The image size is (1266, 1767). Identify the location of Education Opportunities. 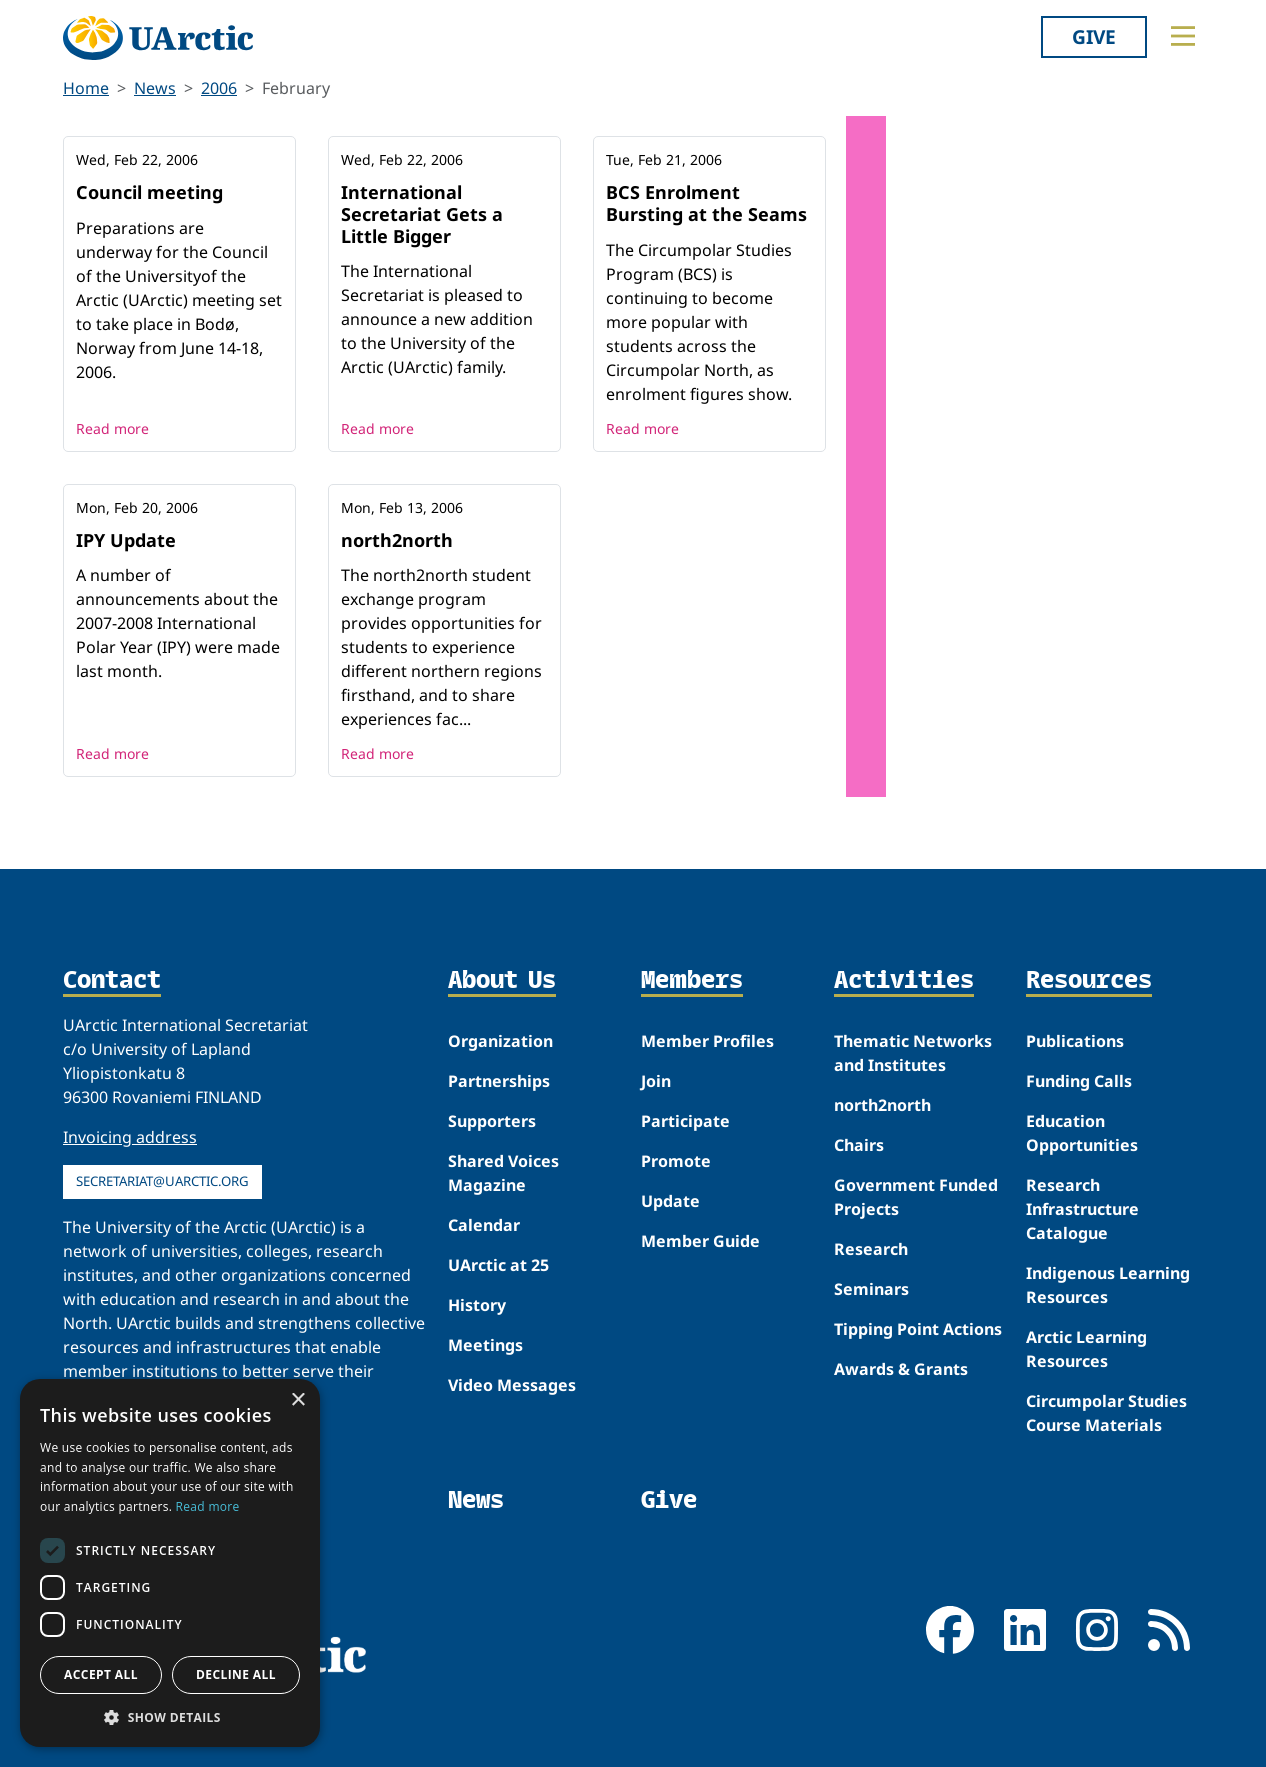
(1082, 1133).